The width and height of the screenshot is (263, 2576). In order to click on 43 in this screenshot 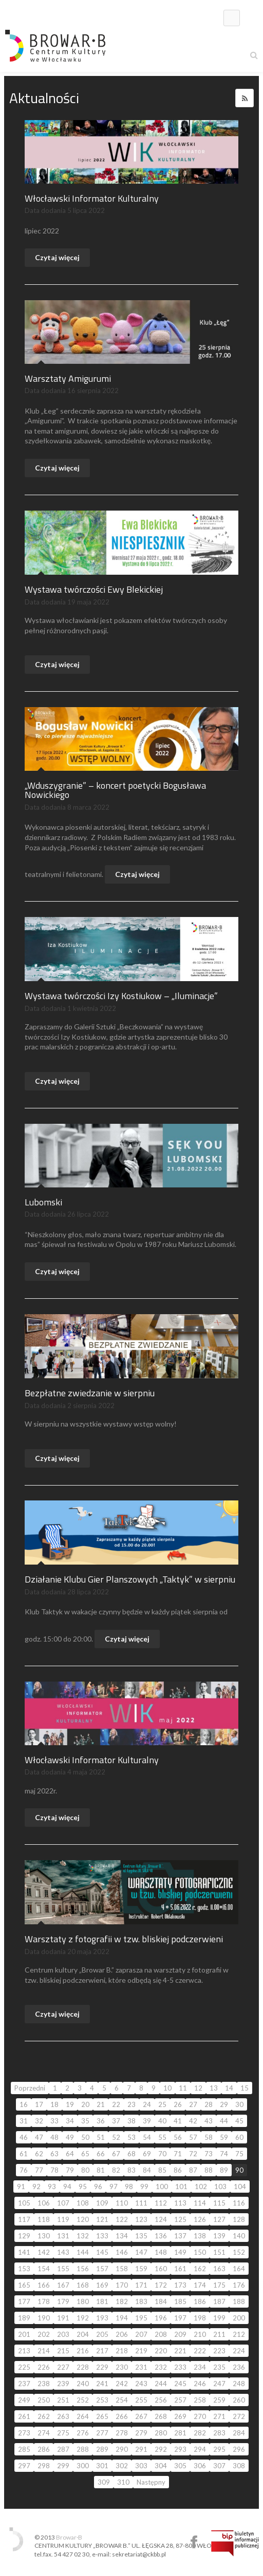, I will do `click(208, 2121)`.